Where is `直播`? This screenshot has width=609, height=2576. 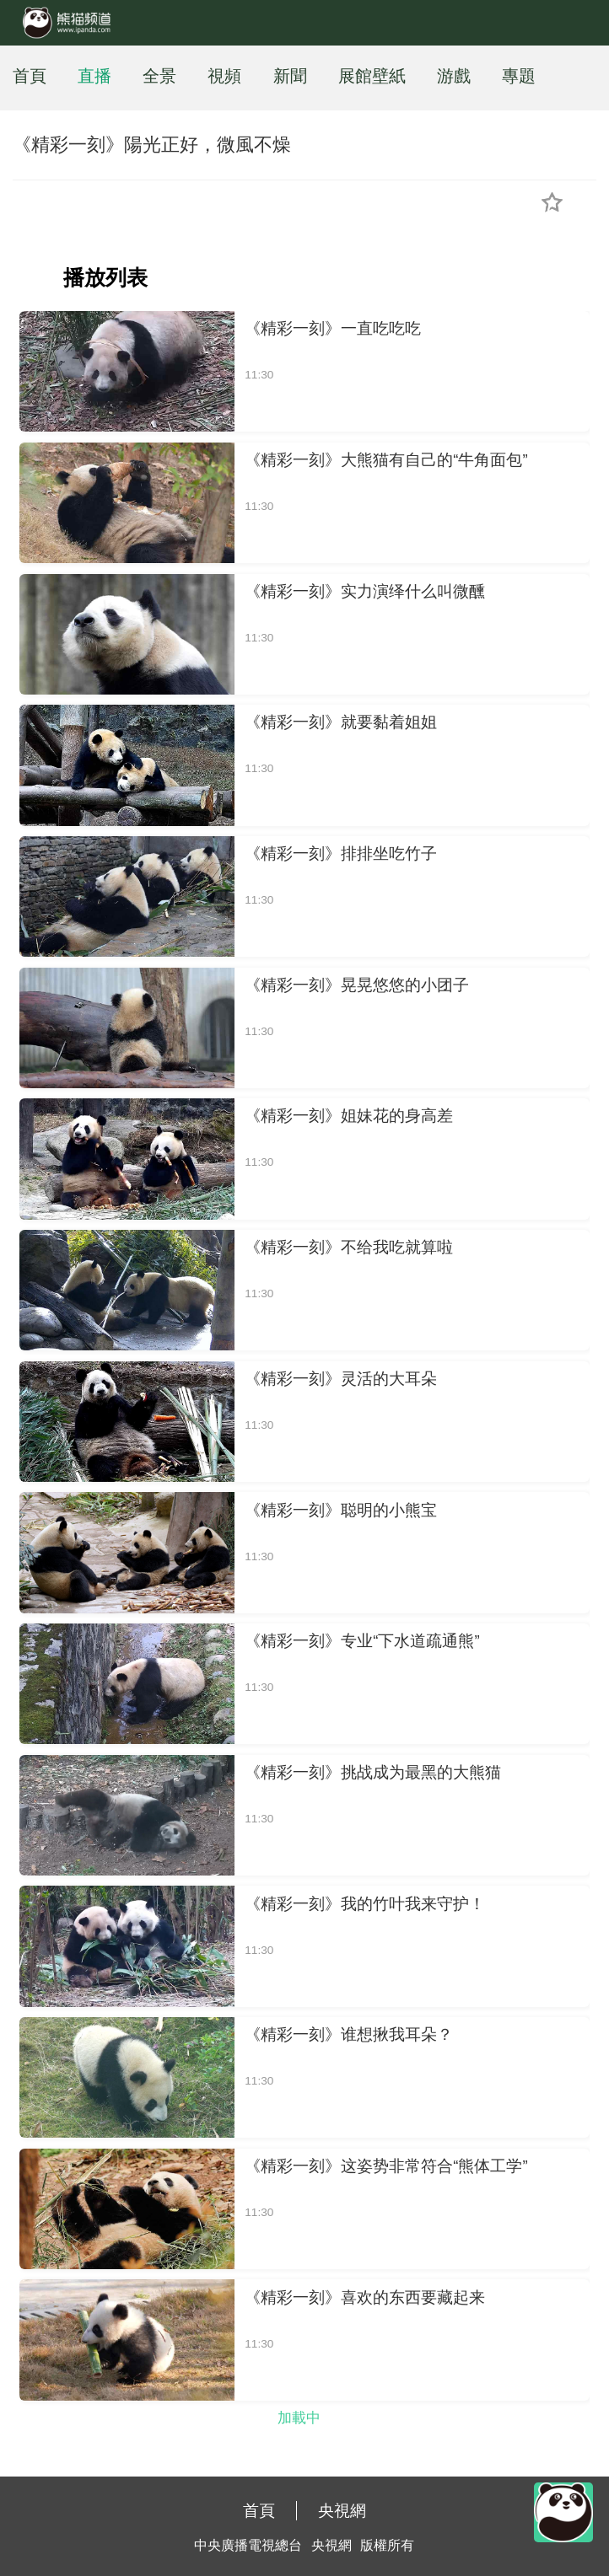
直播 is located at coordinates (94, 76).